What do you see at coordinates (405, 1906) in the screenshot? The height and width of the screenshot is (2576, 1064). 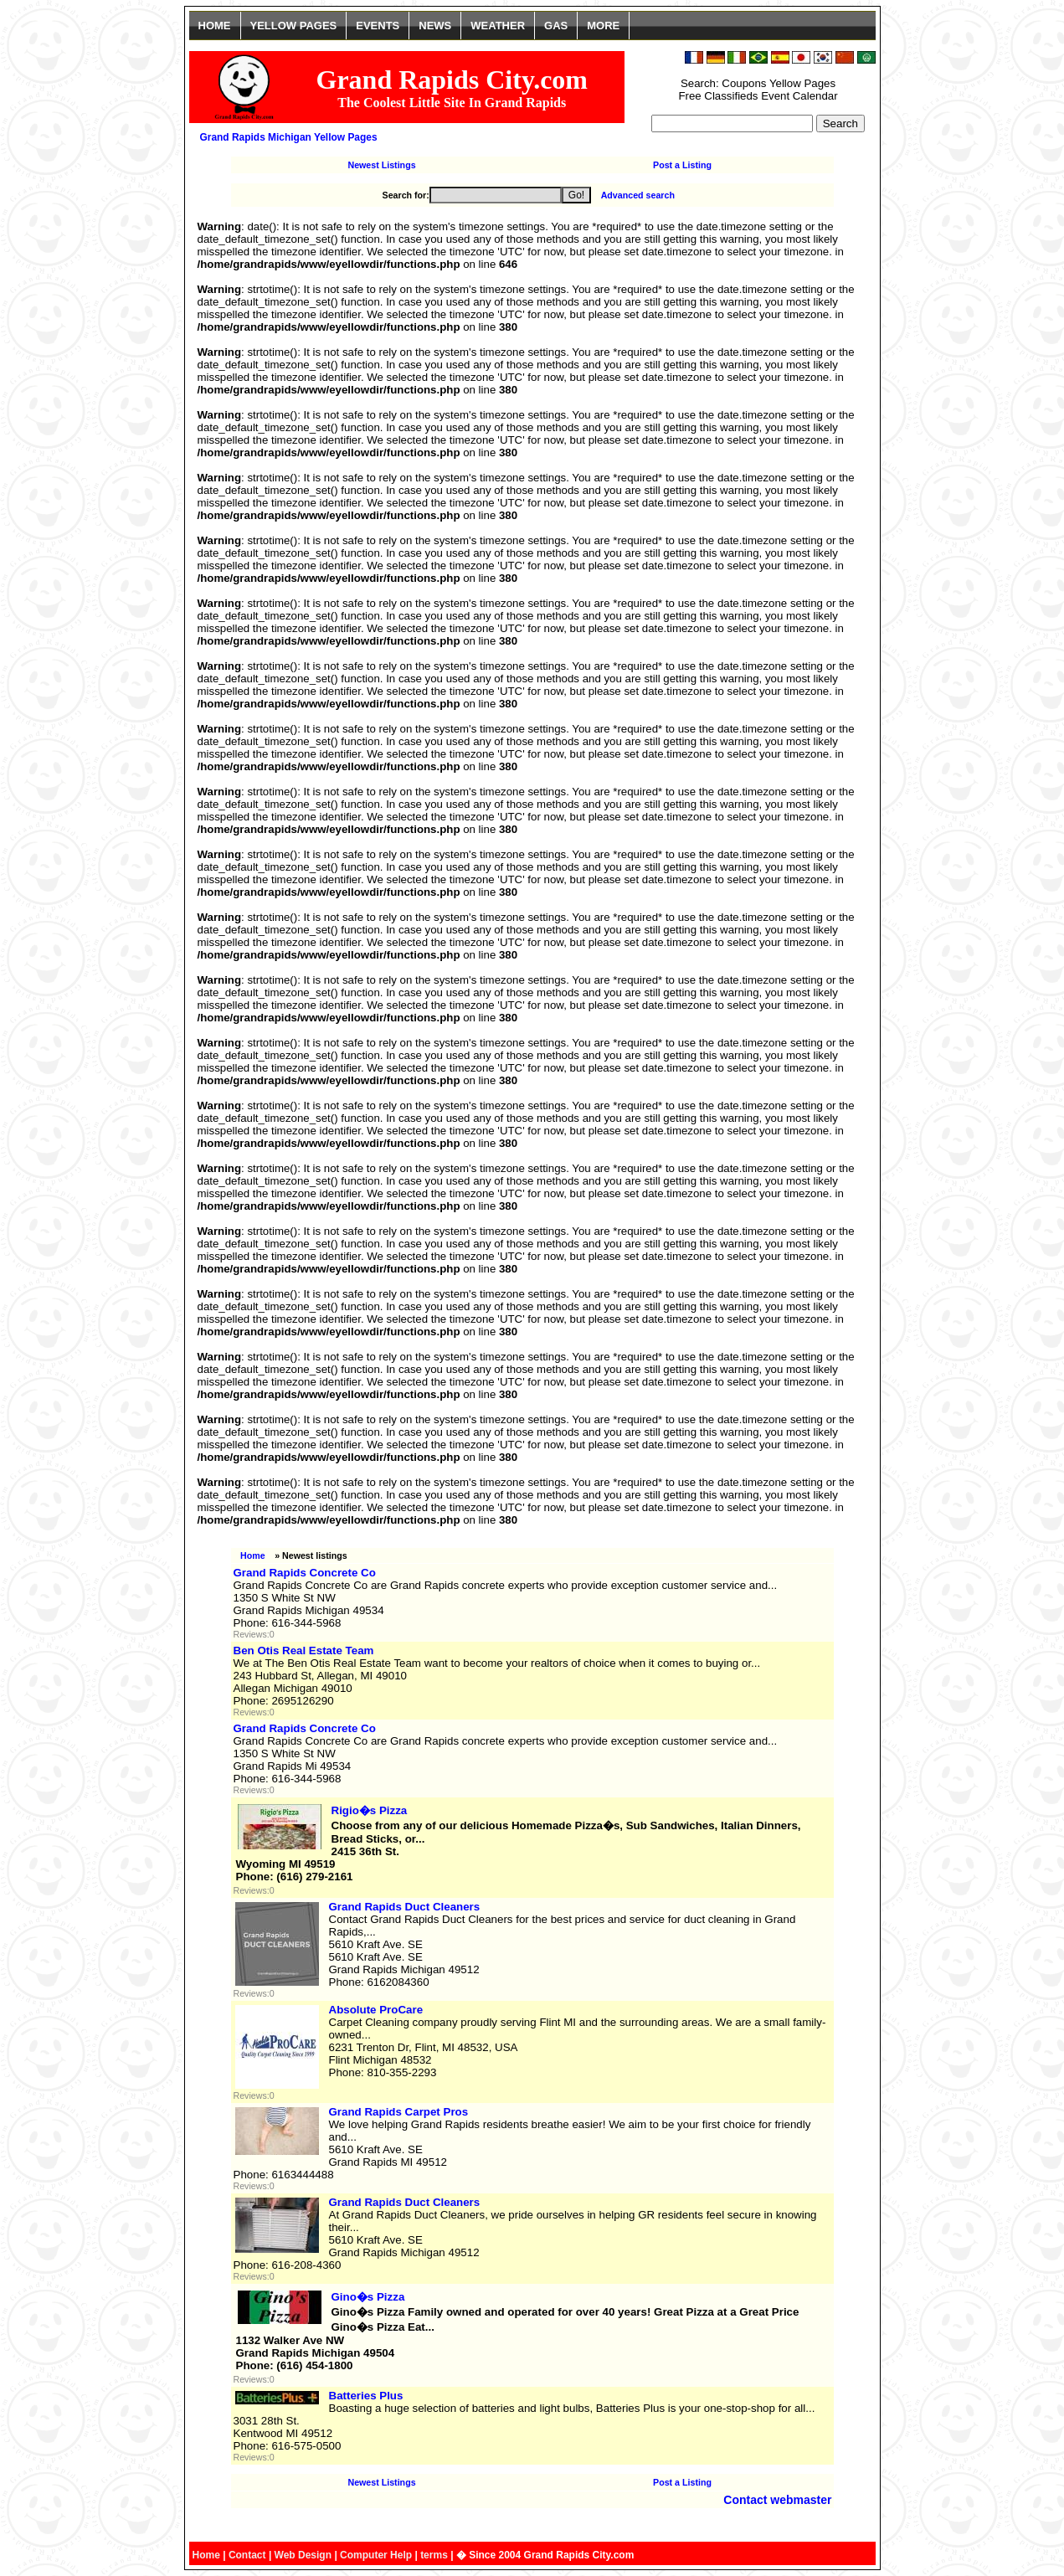 I see `Grand Rapids Duct Cleaners` at bounding box center [405, 1906].